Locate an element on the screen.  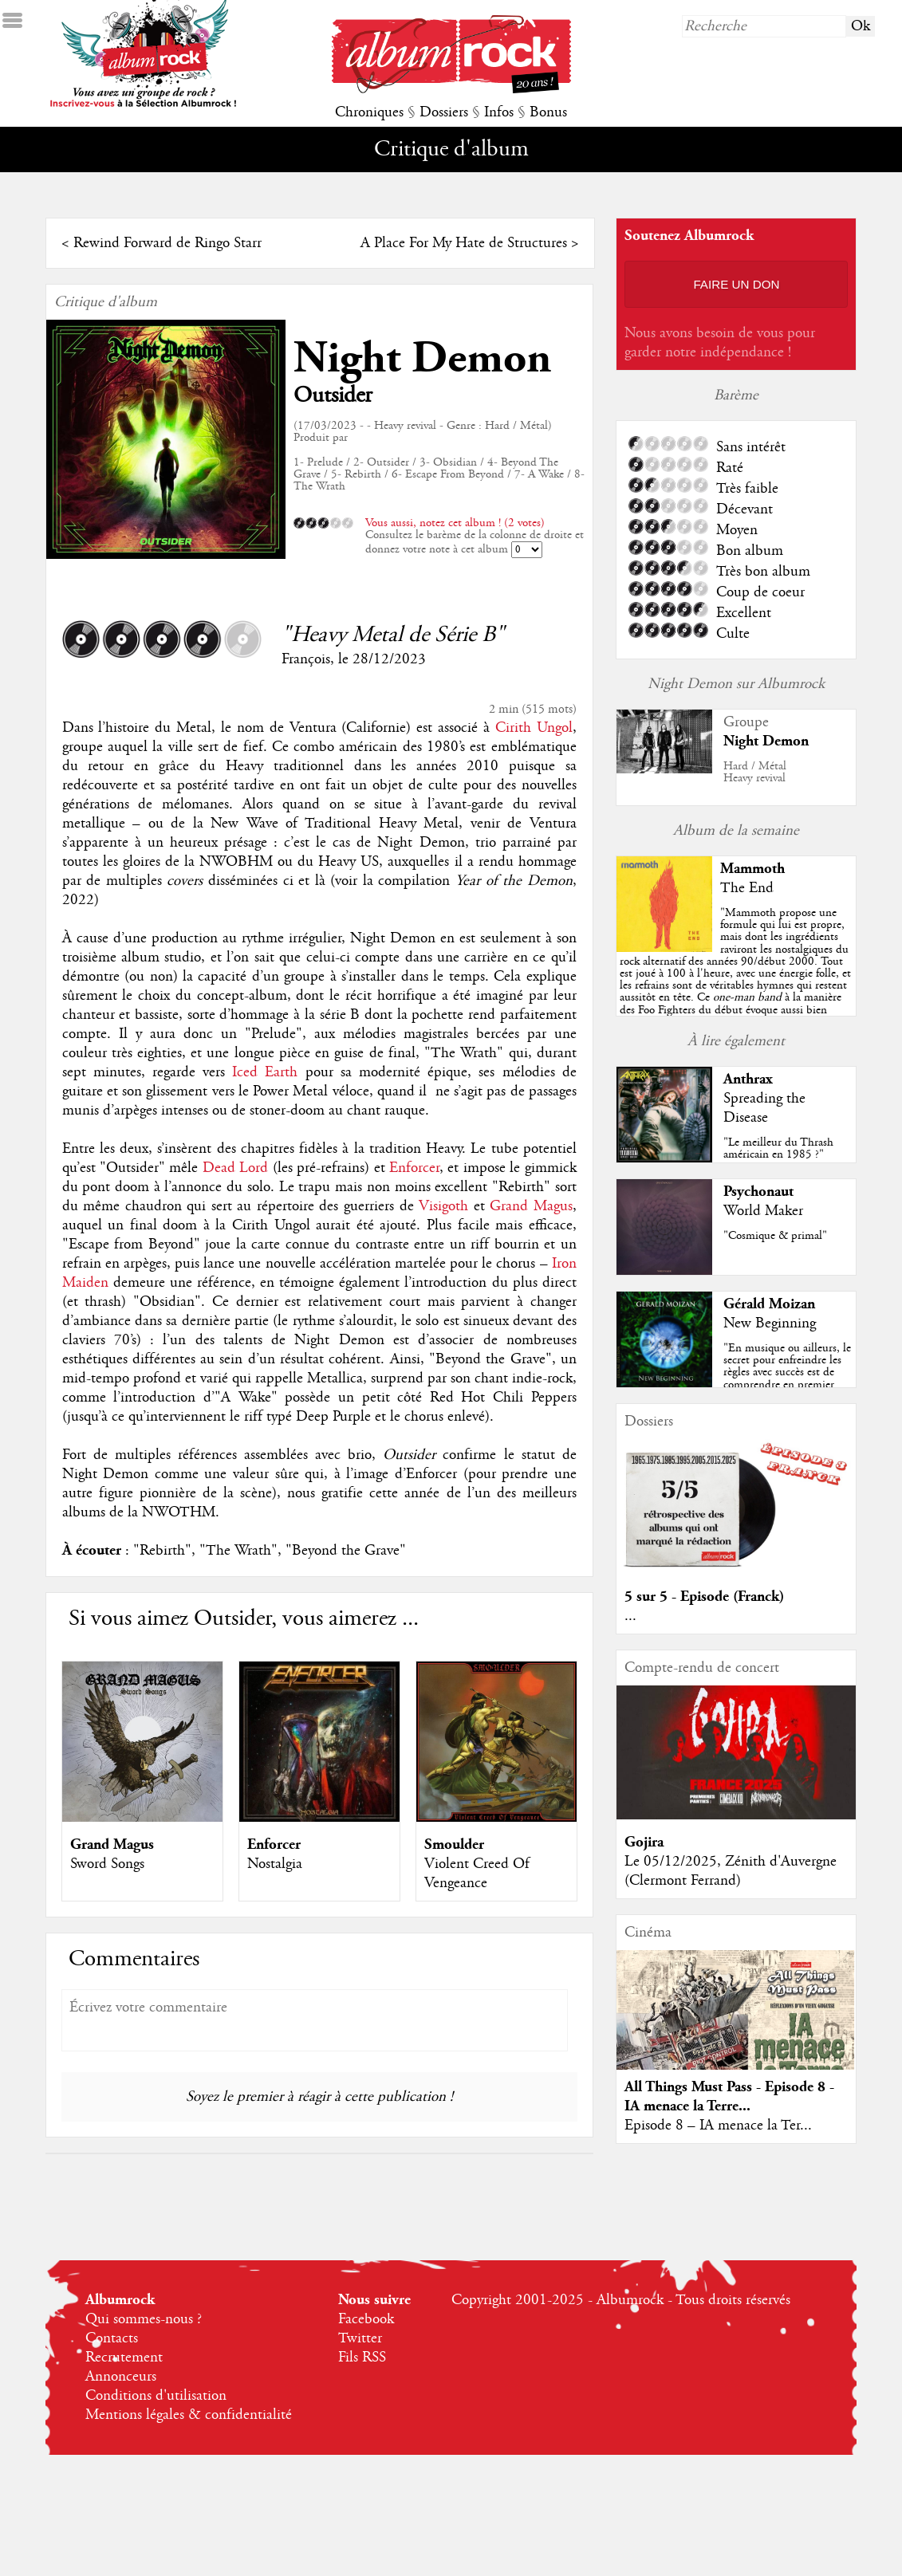
Dossiers is located at coordinates (443, 112).